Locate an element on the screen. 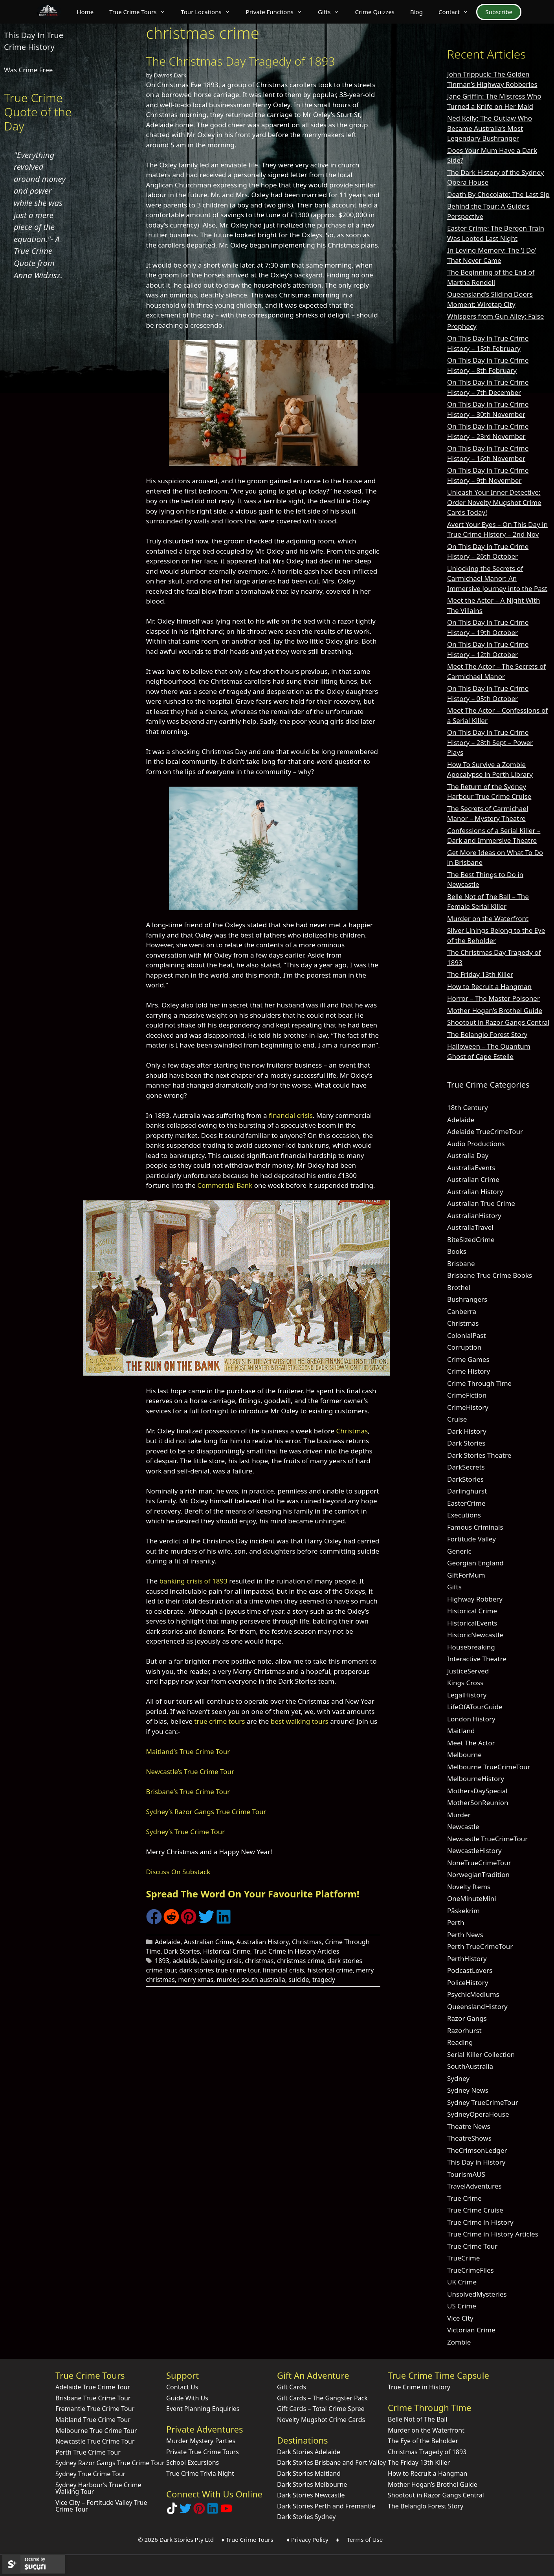 Image resolution: width=554 pixels, height=2576 pixels. Audio Productions is located at coordinates (476, 1143).